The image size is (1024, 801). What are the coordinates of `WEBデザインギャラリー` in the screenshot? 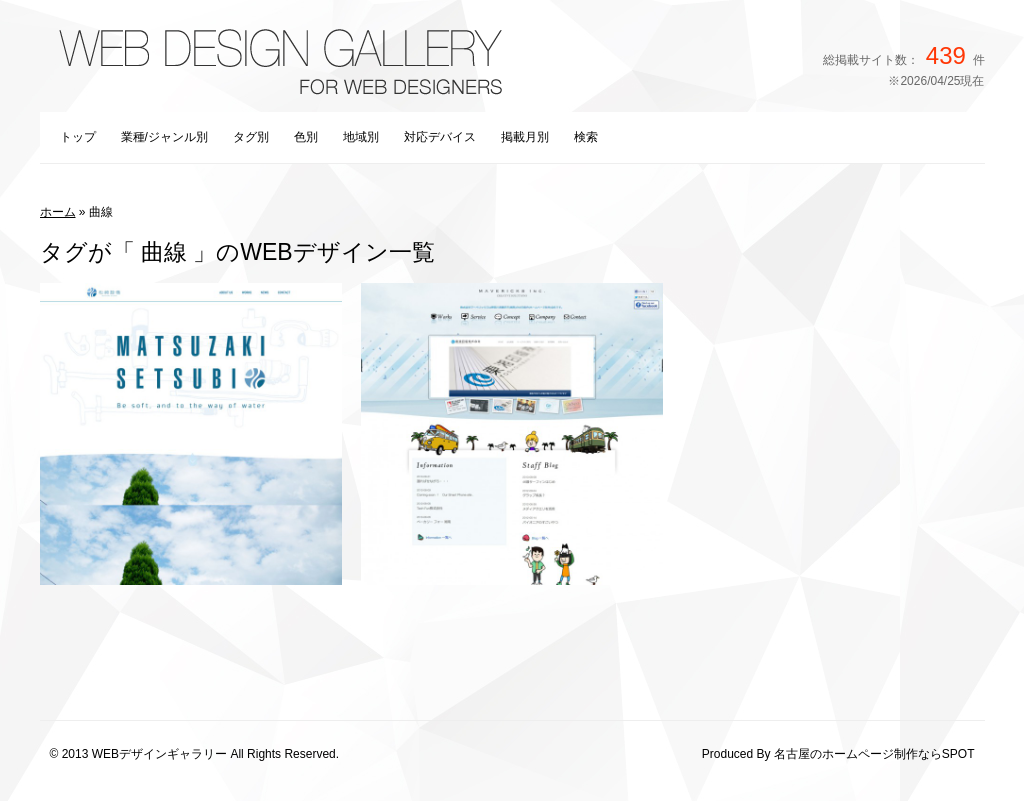 It's located at (159, 754).